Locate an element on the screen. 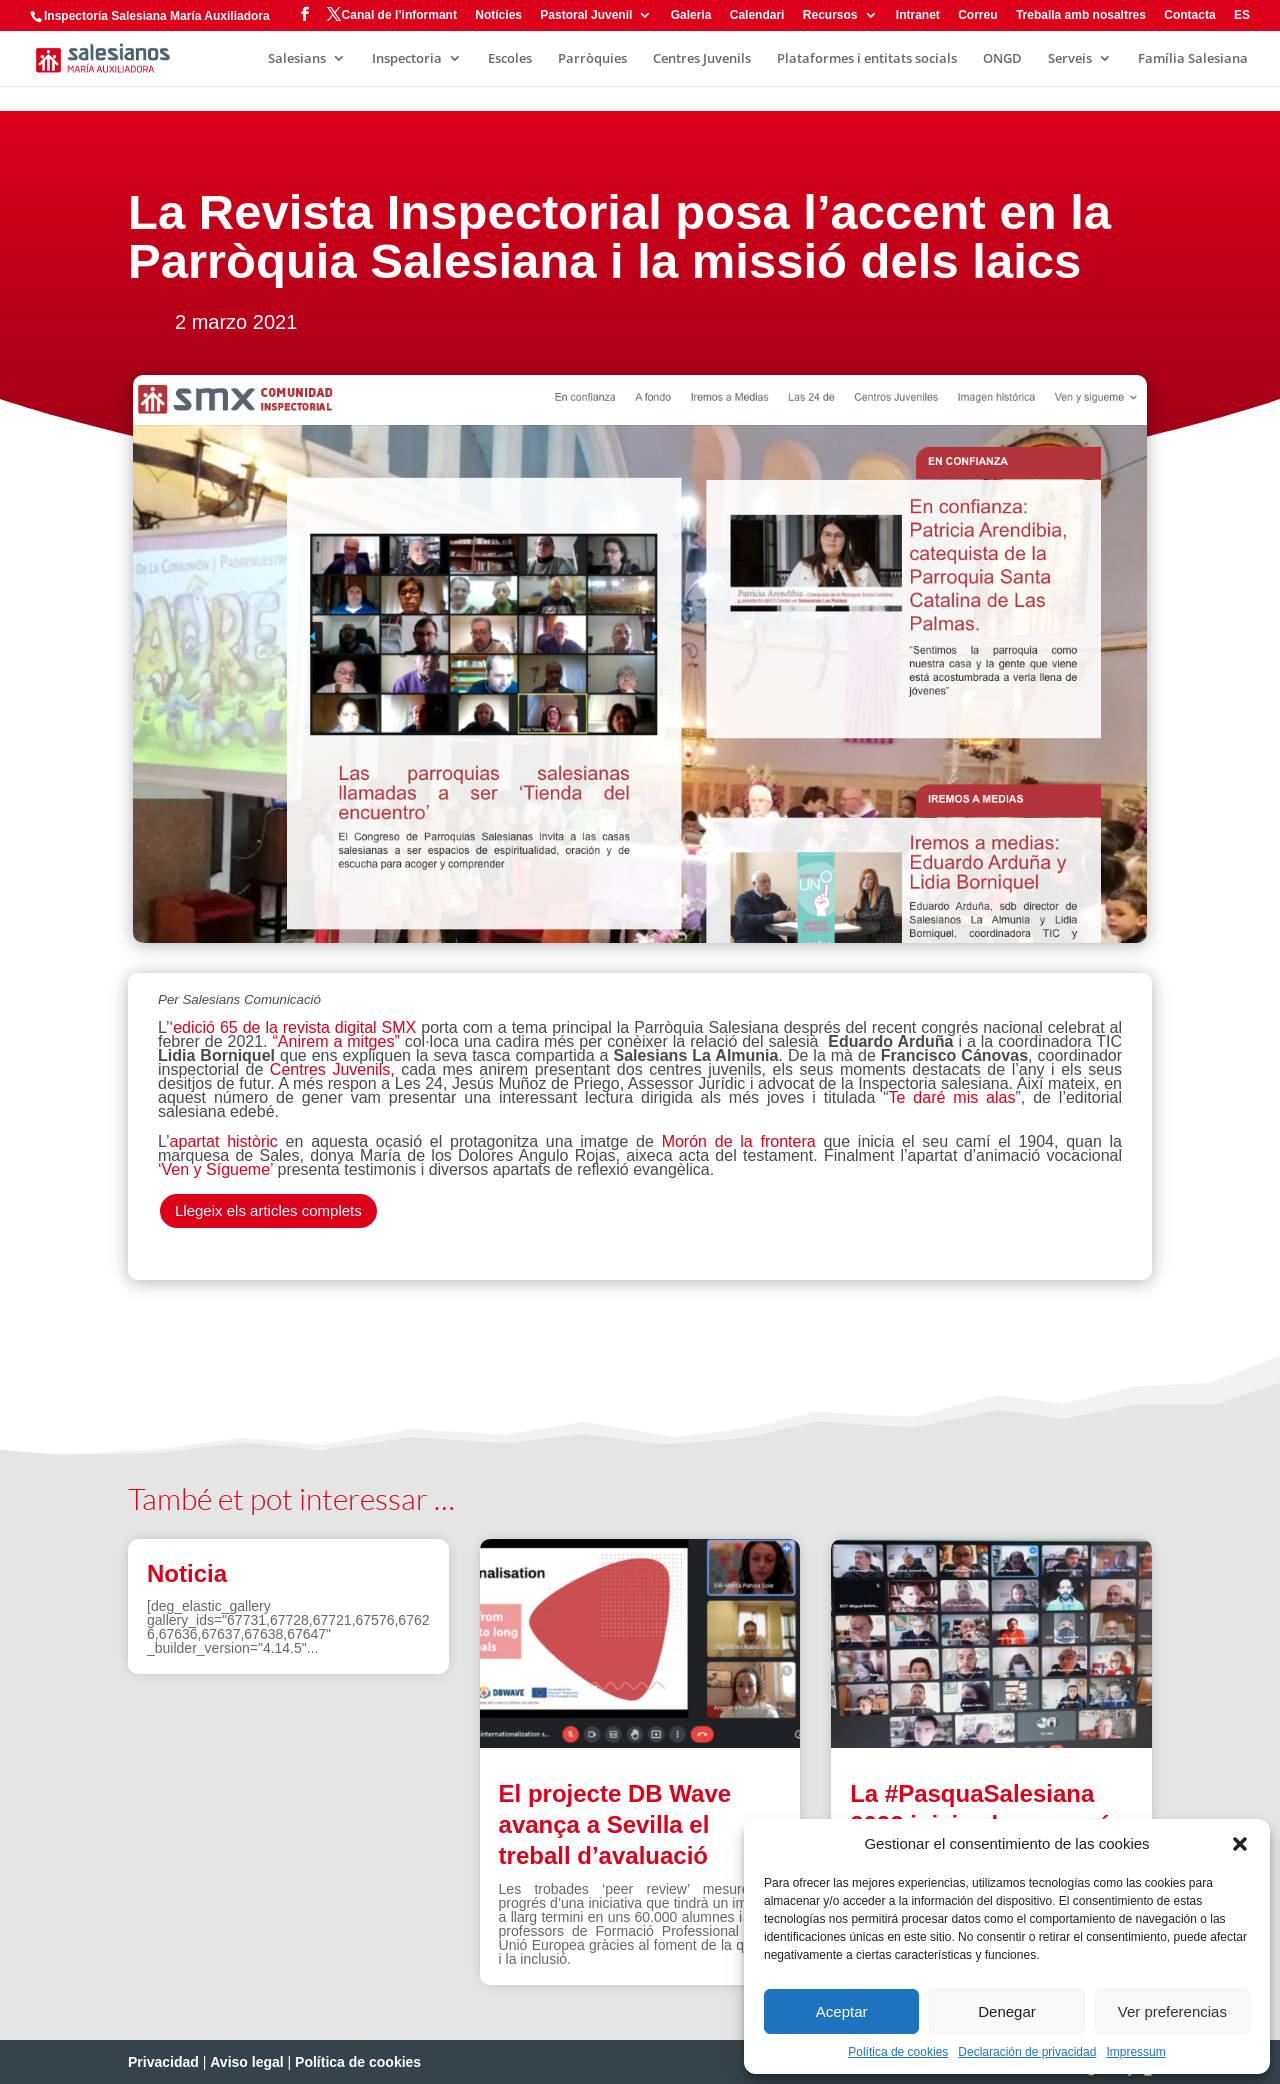 This screenshot has width=1280, height=2084. Galeria is located at coordinates (691, 15).